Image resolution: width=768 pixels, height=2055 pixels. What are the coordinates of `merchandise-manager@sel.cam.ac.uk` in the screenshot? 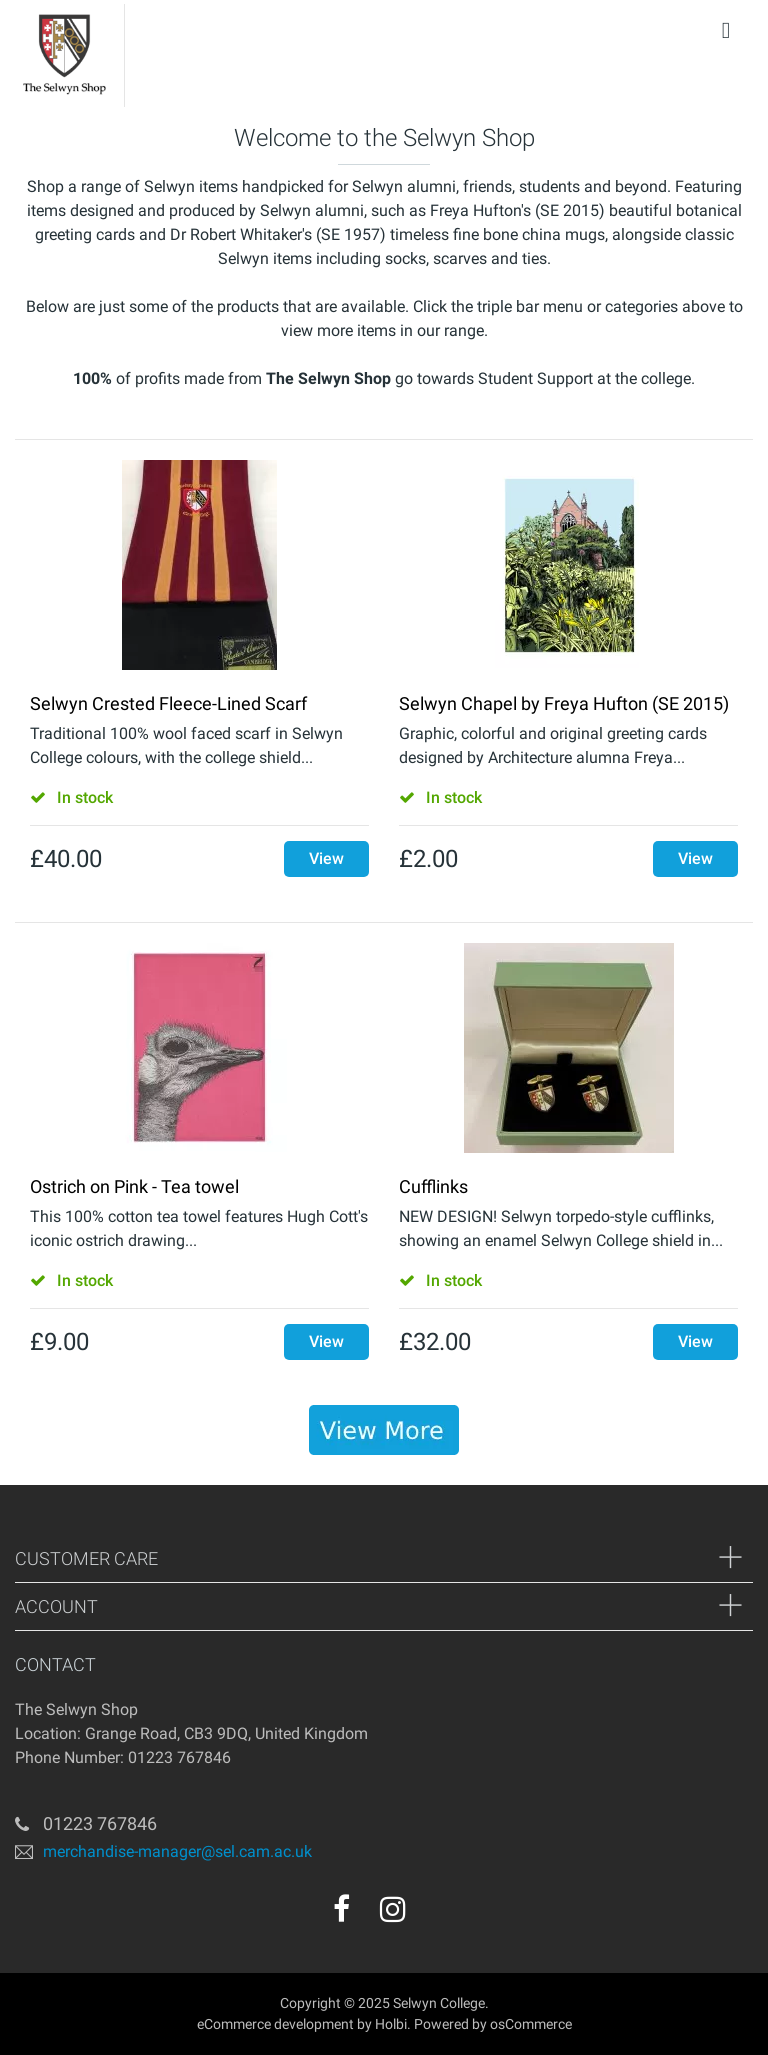 It's located at (177, 1851).